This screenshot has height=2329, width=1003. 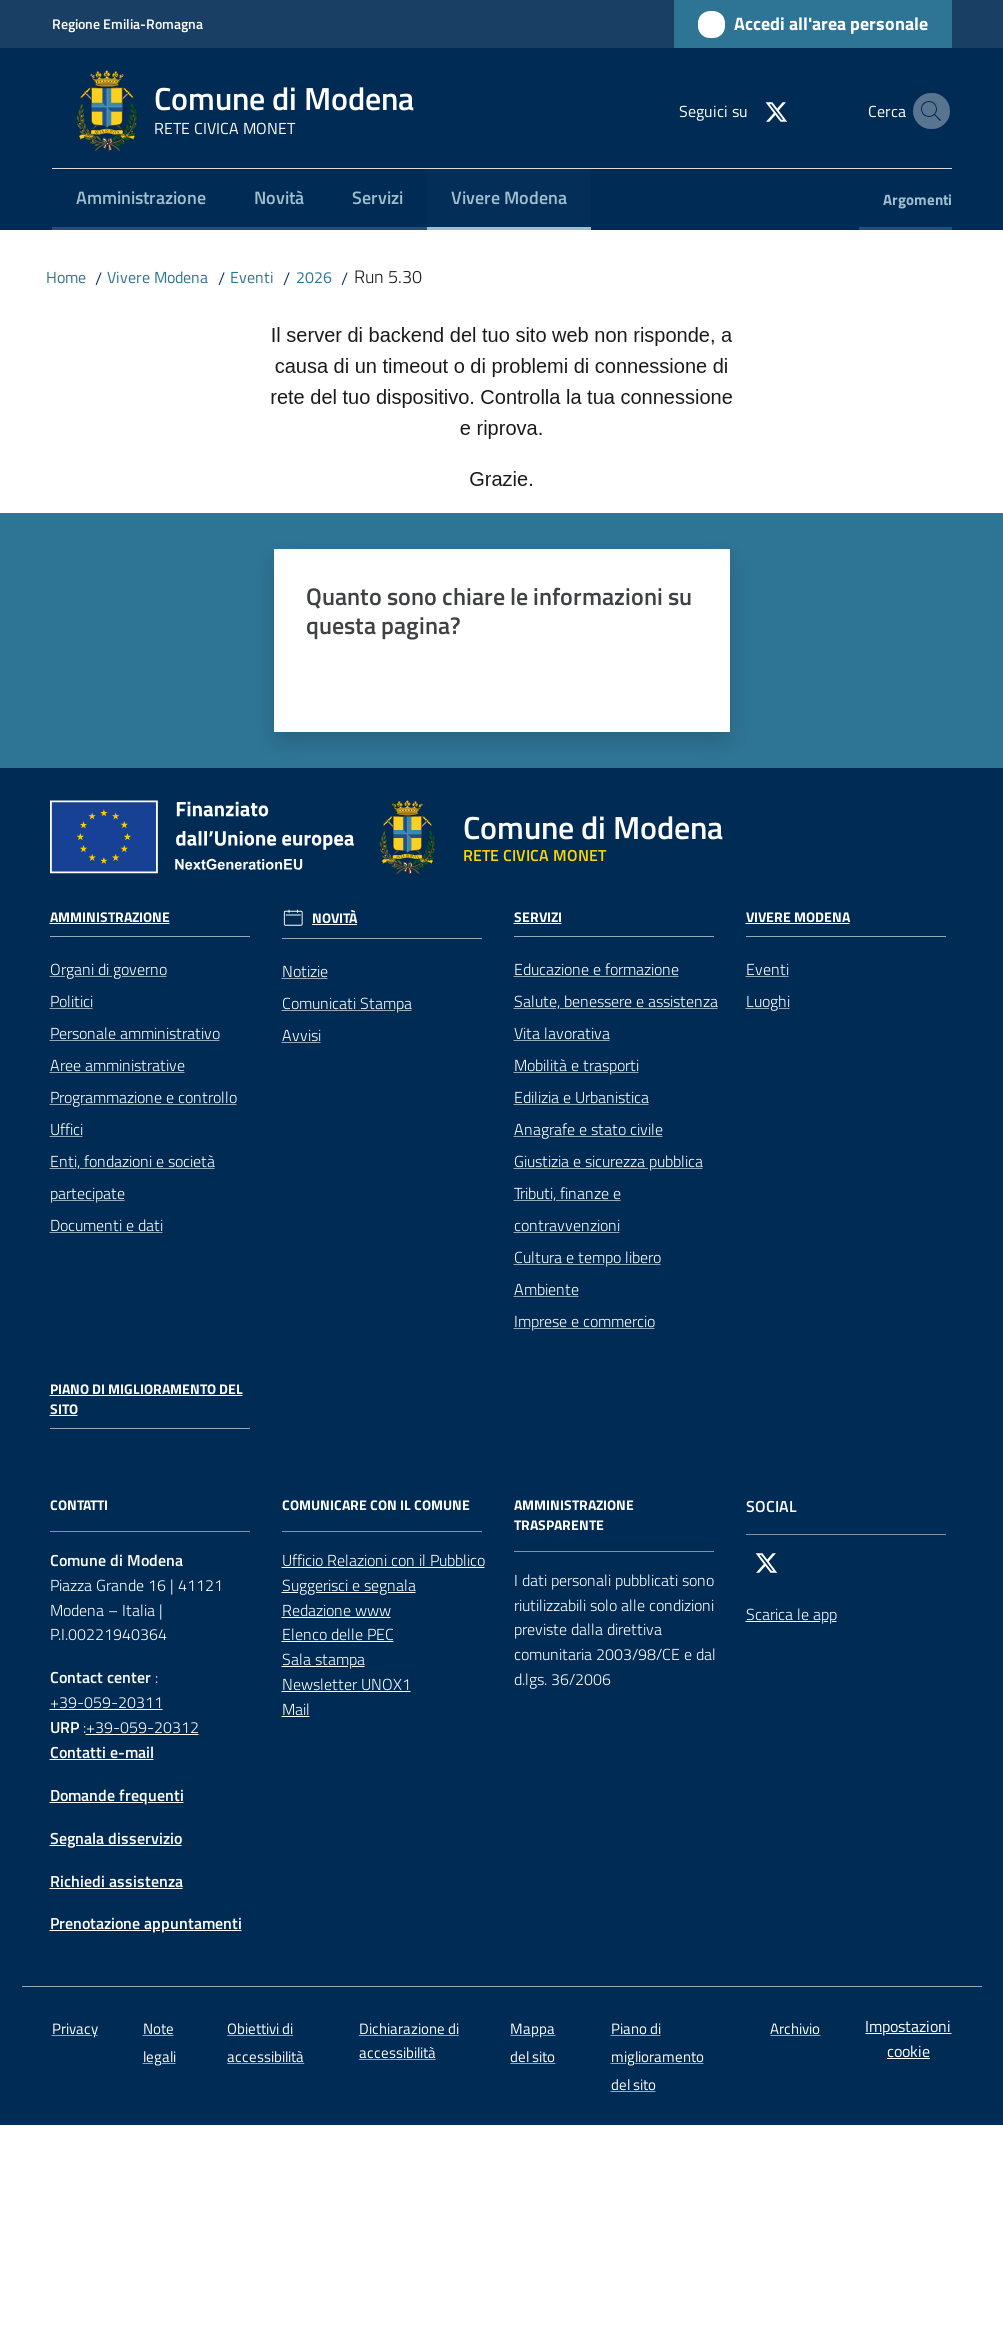 What do you see at coordinates (349, 1585) in the screenshot?
I see `Suggerisci e segnala` at bounding box center [349, 1585].